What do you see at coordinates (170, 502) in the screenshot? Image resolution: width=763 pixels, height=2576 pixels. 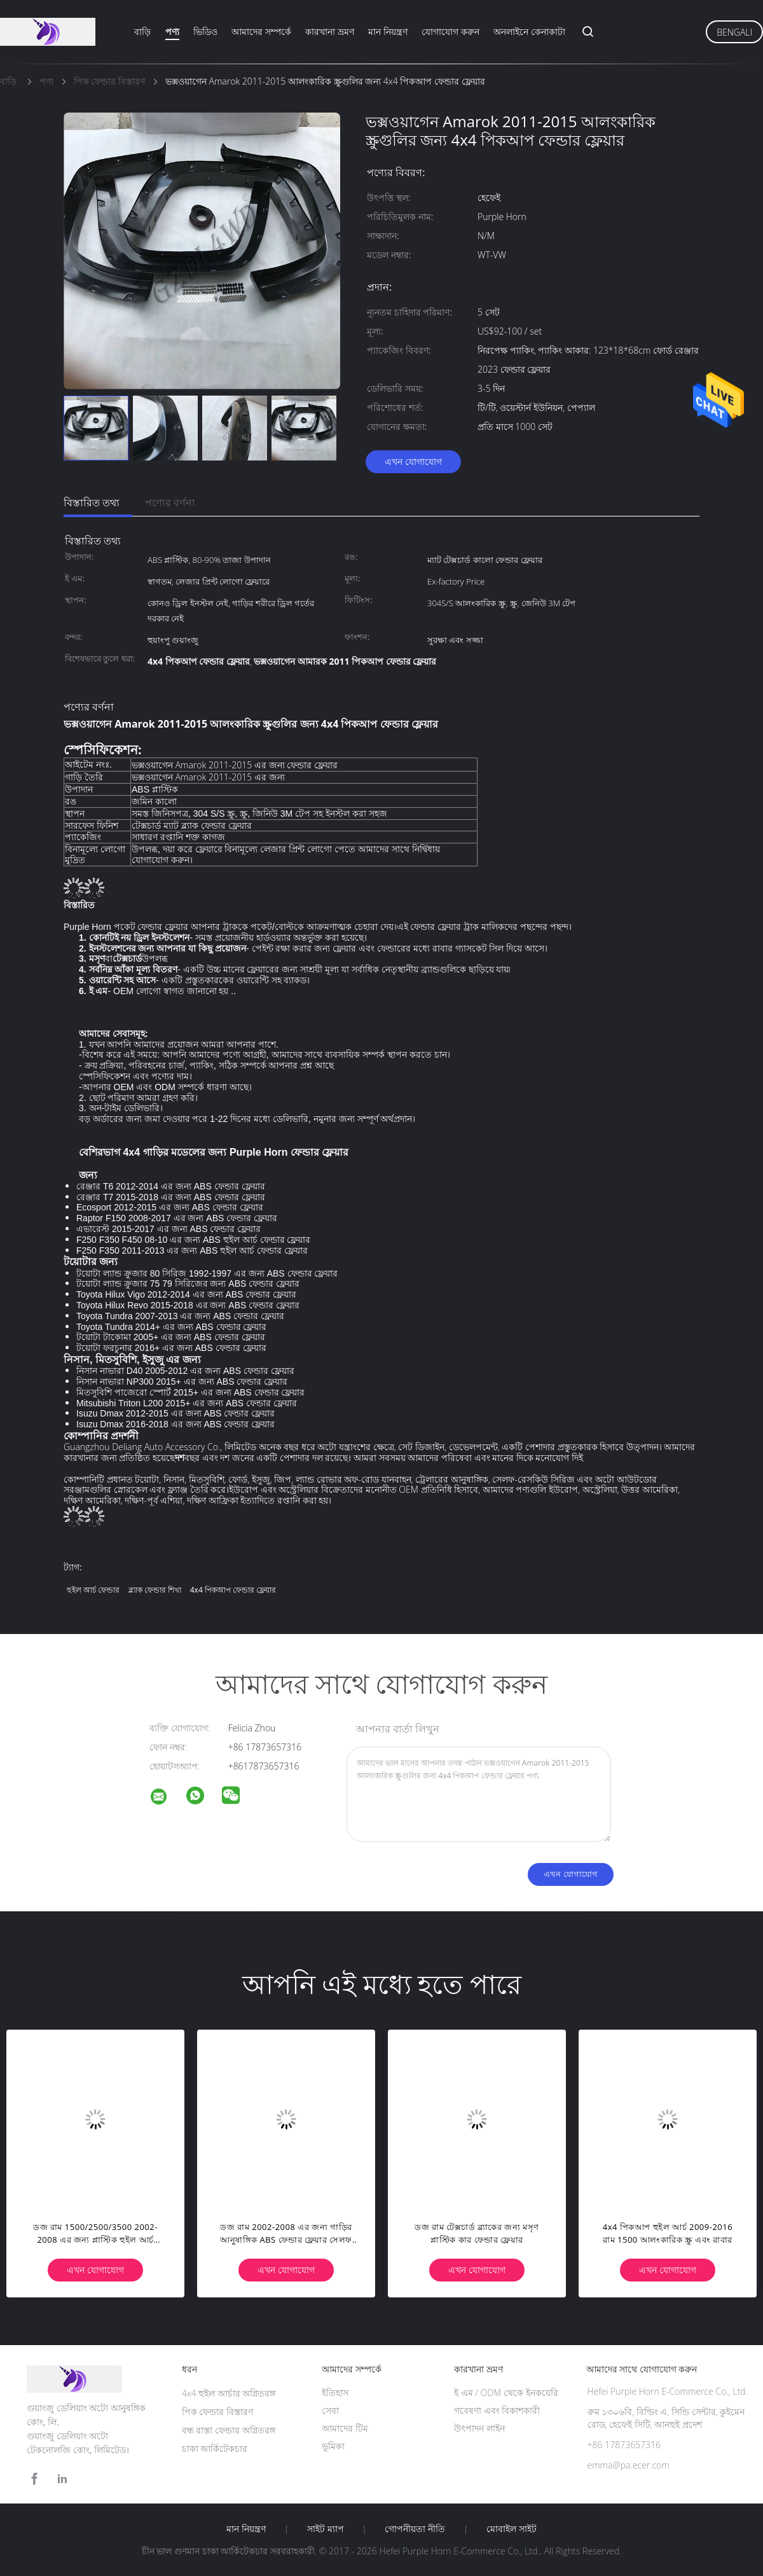 I see `পণ্যের বর্ণনা` at bounding box center [170, 502].